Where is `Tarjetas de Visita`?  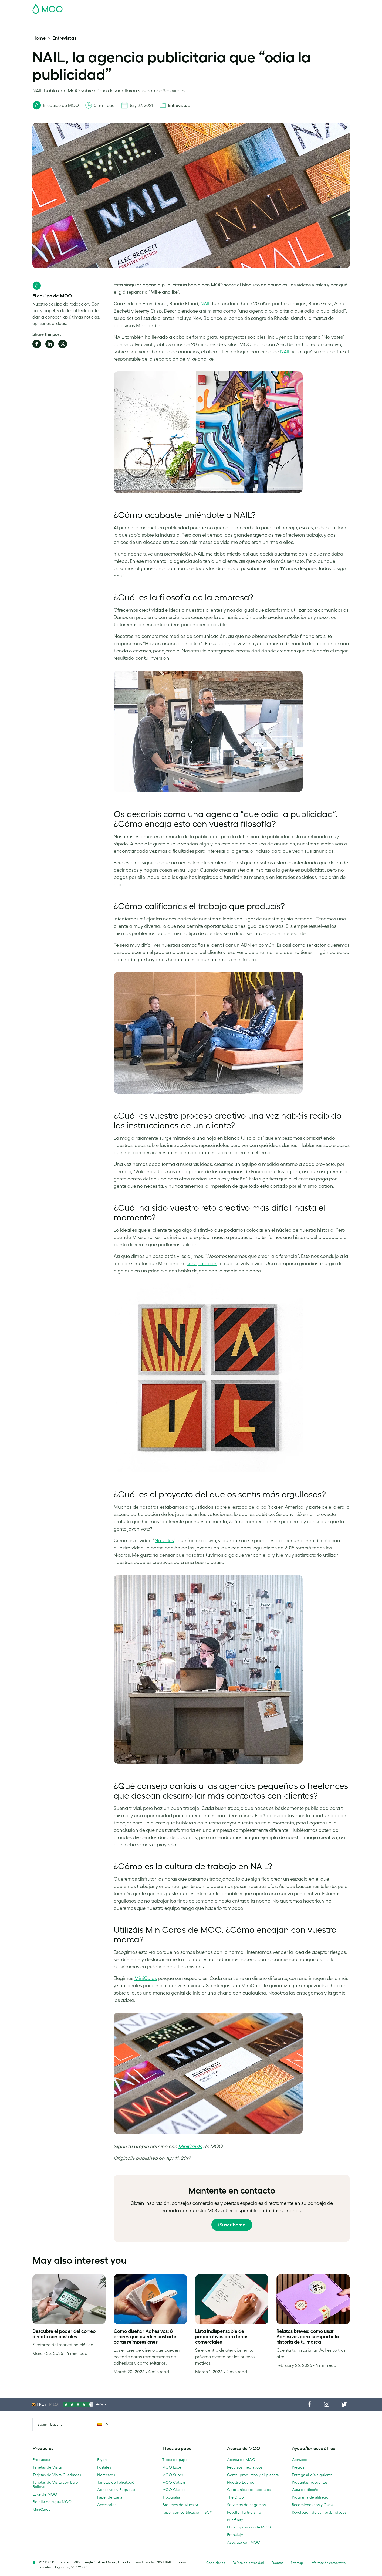
Tarjetas de Visita is located at coordinates (47, 22).